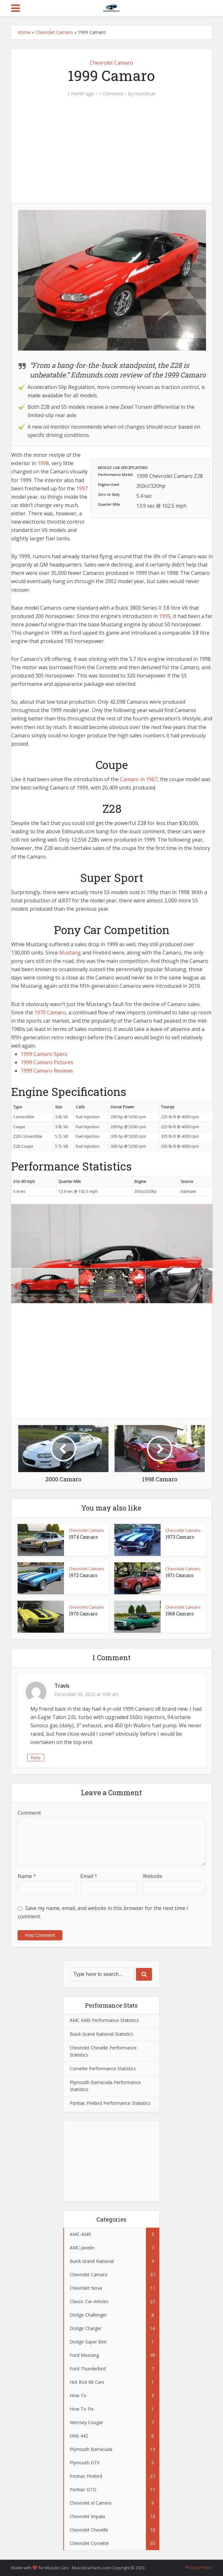 This screenshot has height=2576, width=223. I want to click on 1995, so click(165, 616).